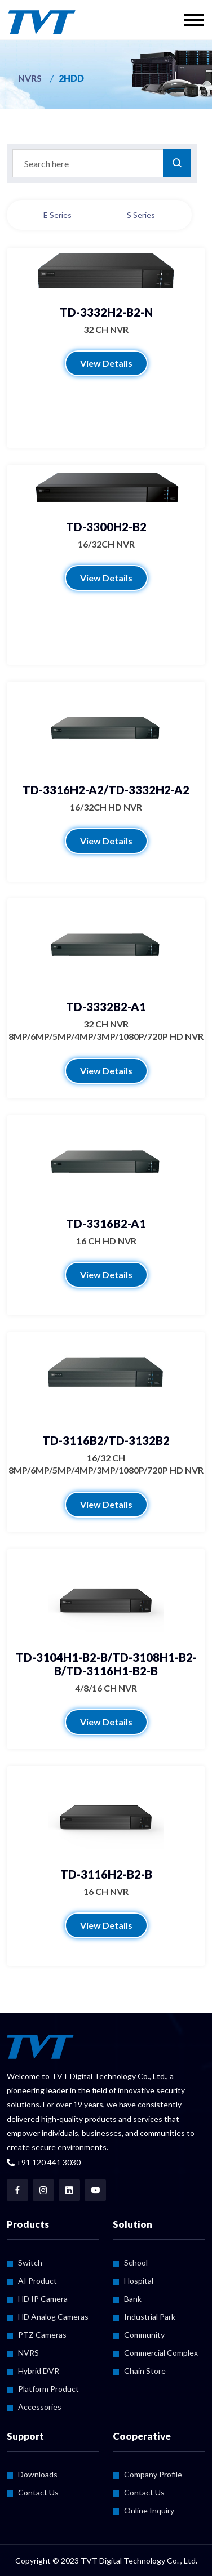 The height and width of the screenshot is (2576, 212). Describe the element at coordinates (138, 2280) in the screenshot. I see `Hospital` at that location.